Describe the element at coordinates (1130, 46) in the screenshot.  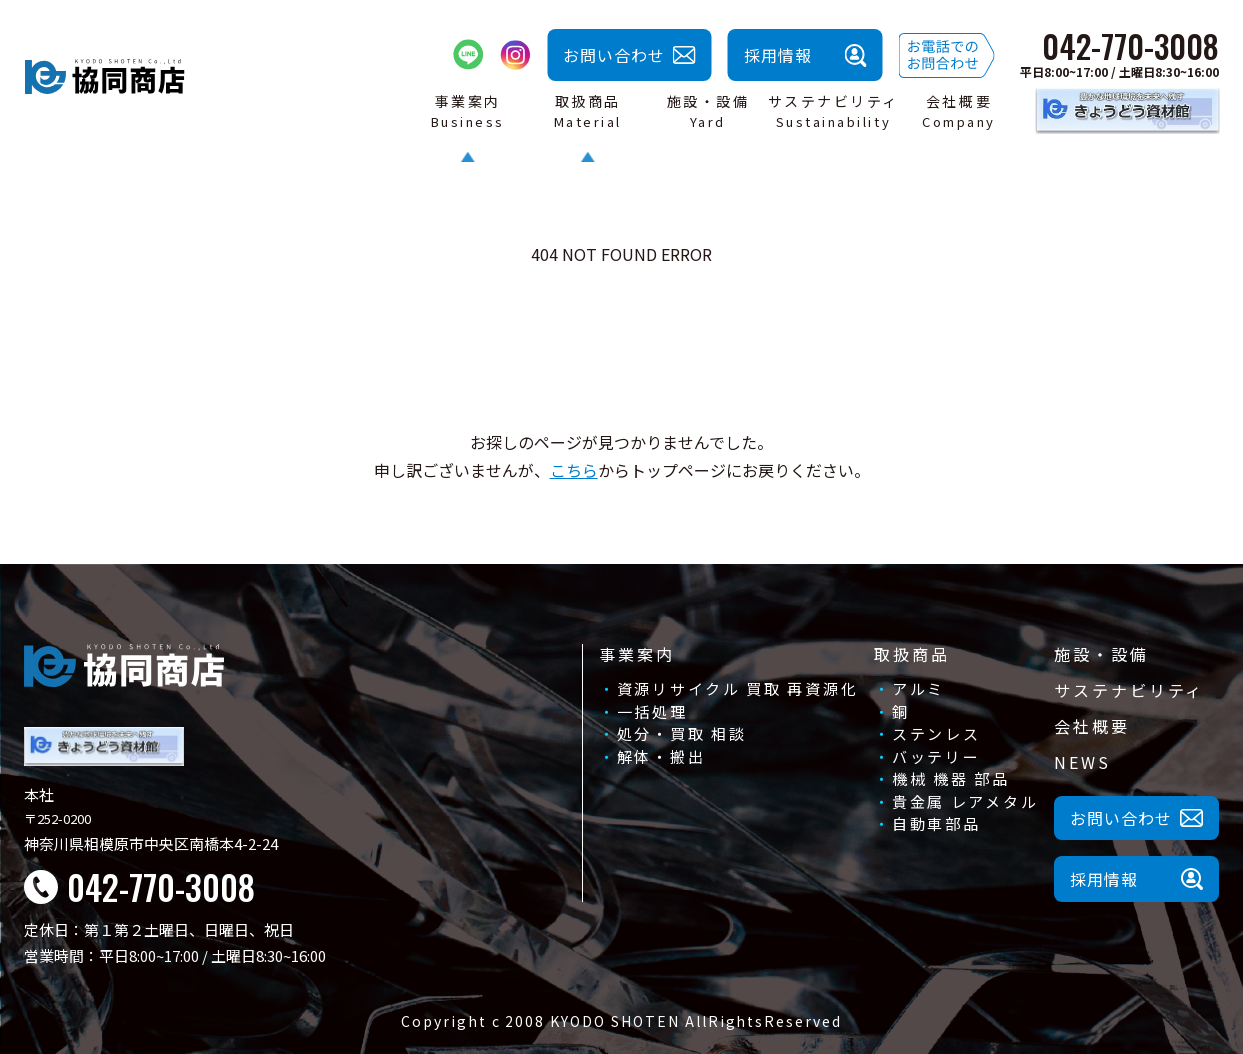
I see `042-770-3008` at that location.